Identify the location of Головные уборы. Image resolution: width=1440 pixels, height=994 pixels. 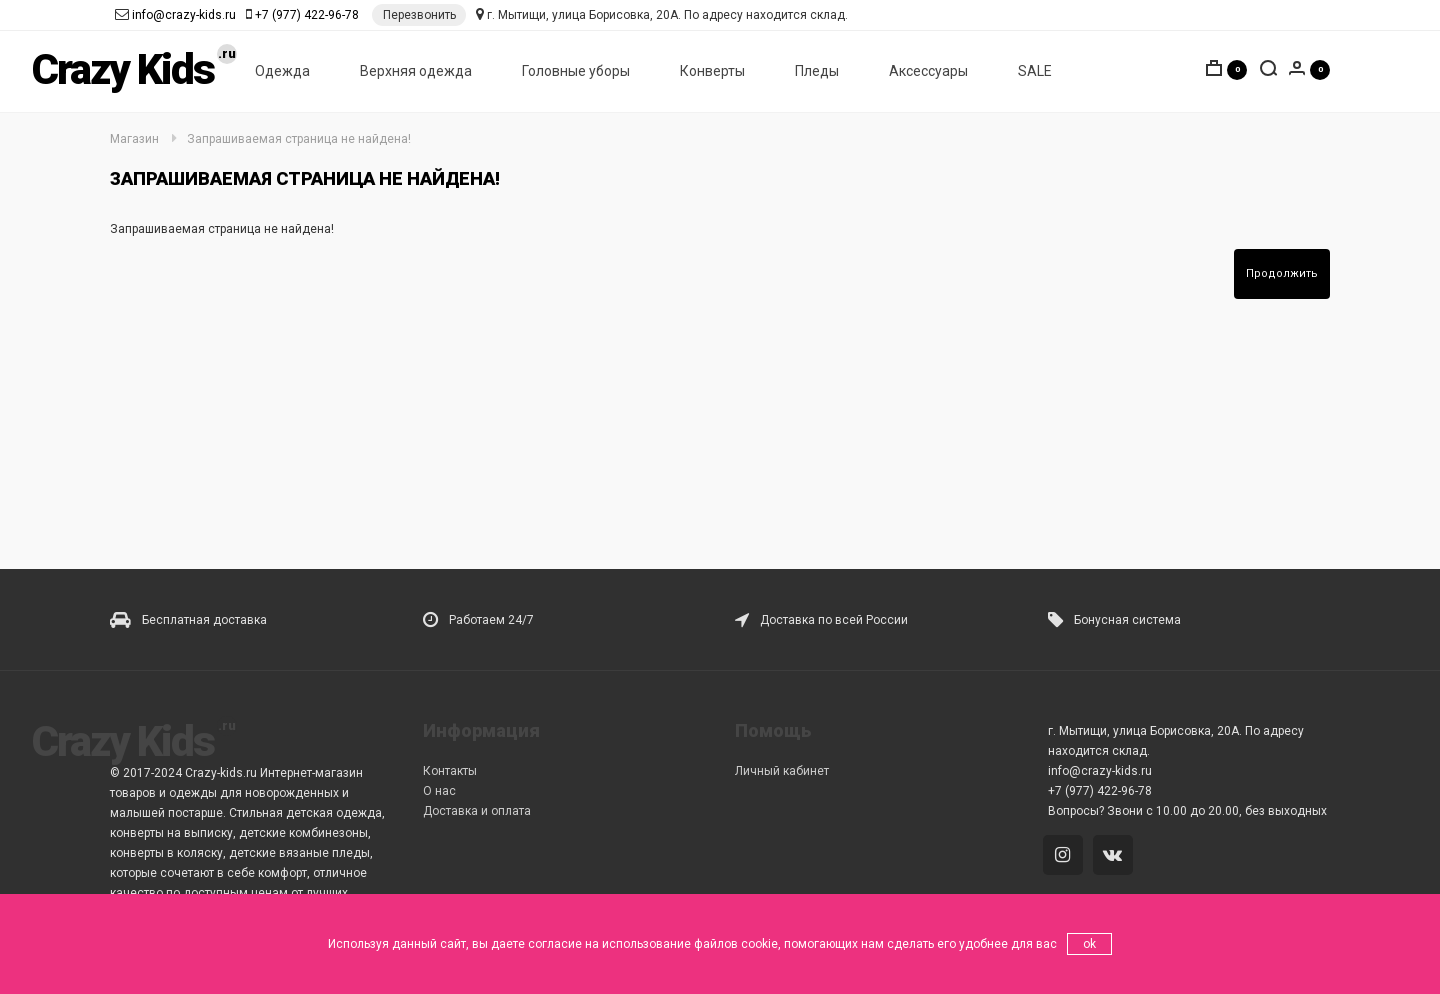
(576, 71).